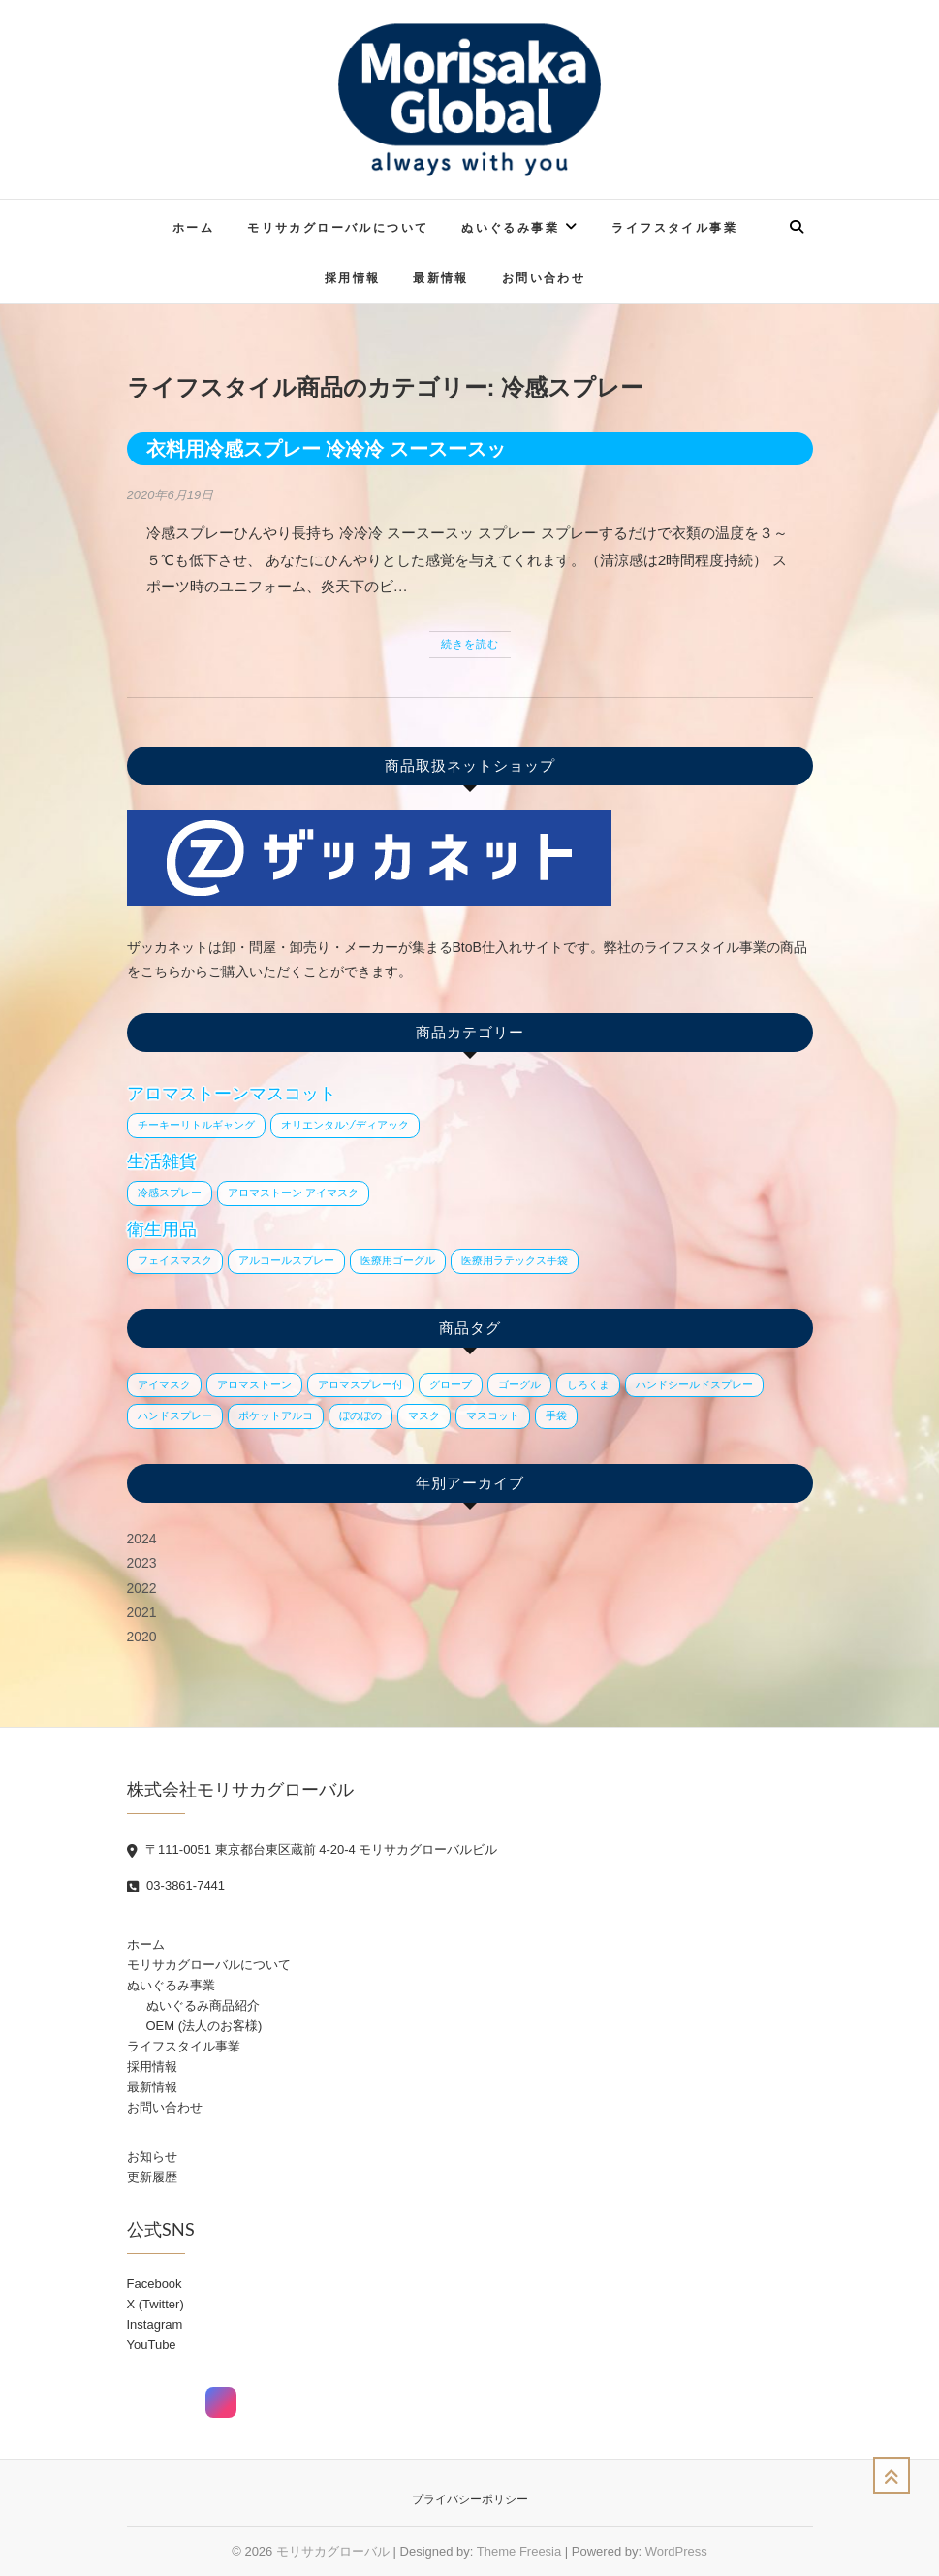  I want to click on 更新履歴, so click(152, 2177).